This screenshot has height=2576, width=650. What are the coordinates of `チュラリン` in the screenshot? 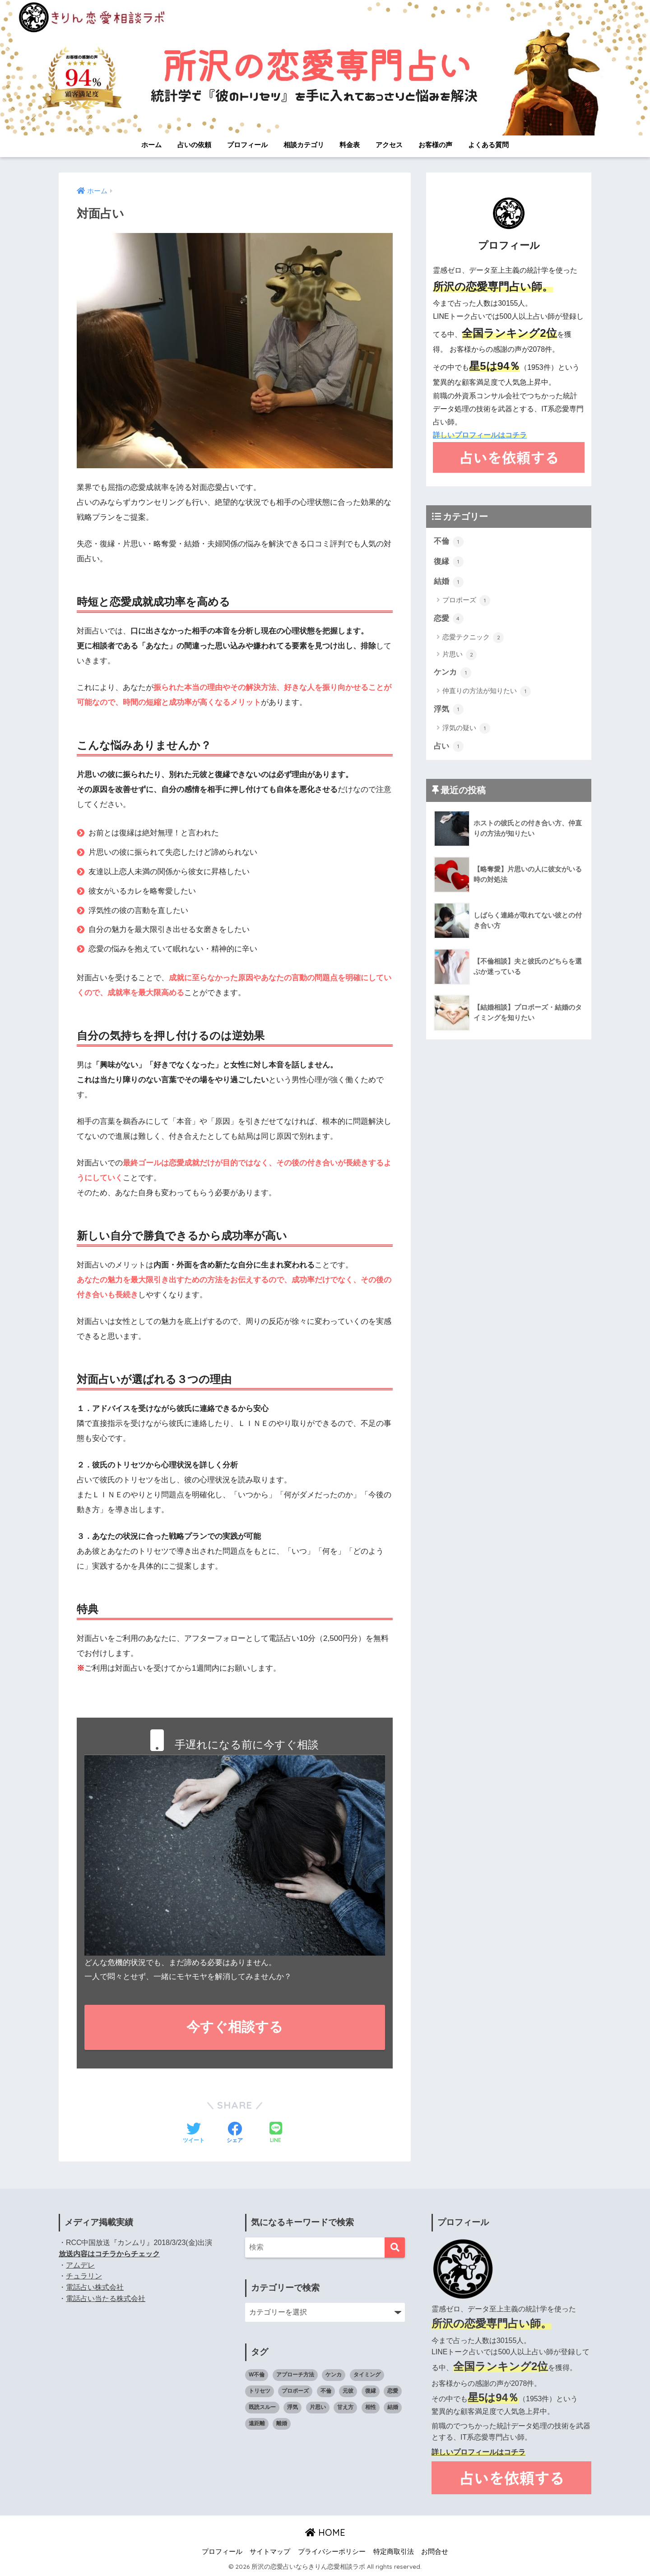 It's located at (84, 2276).